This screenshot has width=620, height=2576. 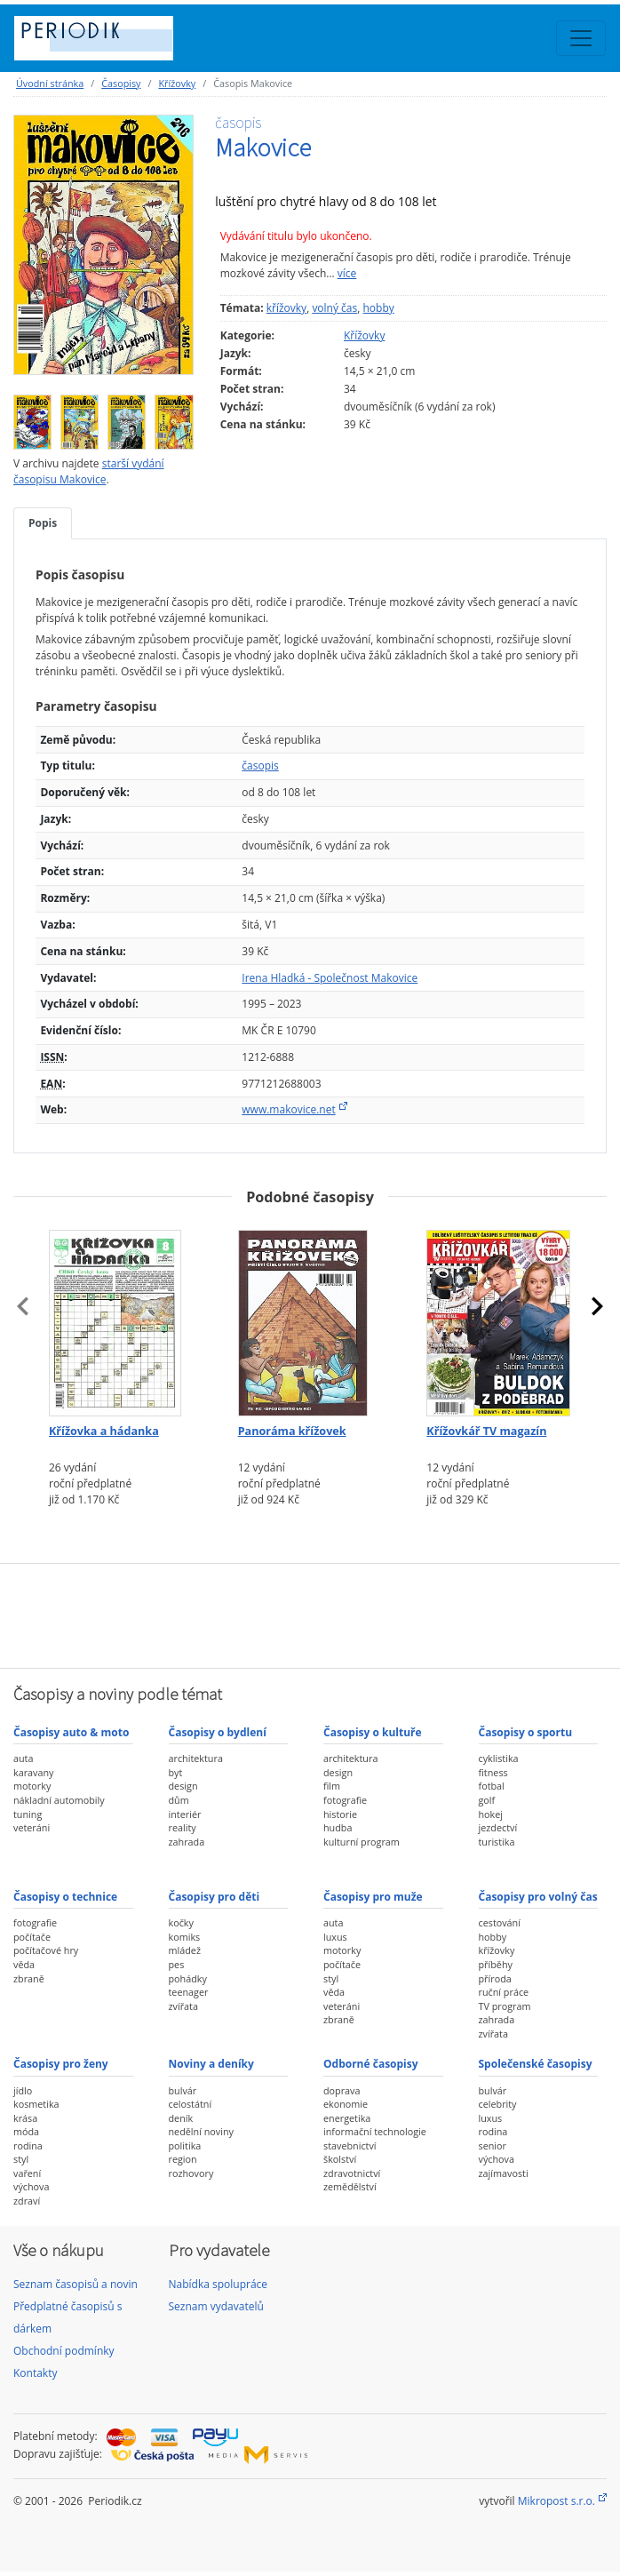 I want to click on [presentation], so click(x=23, y=1306).